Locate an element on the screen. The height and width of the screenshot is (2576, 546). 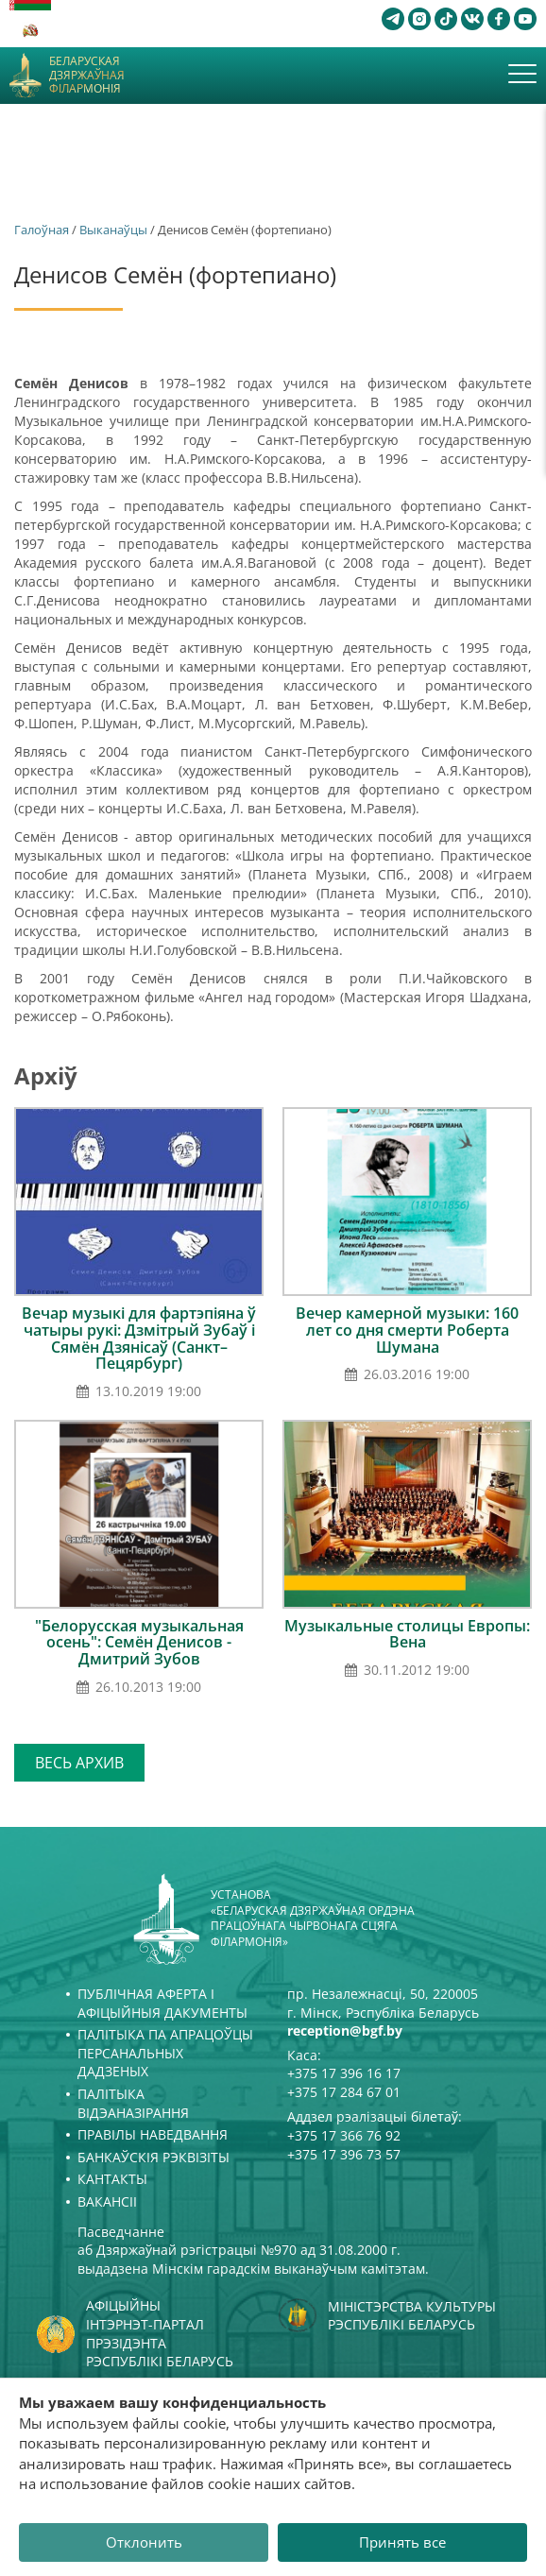
Весь архив is located at coordinates (79, 1762).